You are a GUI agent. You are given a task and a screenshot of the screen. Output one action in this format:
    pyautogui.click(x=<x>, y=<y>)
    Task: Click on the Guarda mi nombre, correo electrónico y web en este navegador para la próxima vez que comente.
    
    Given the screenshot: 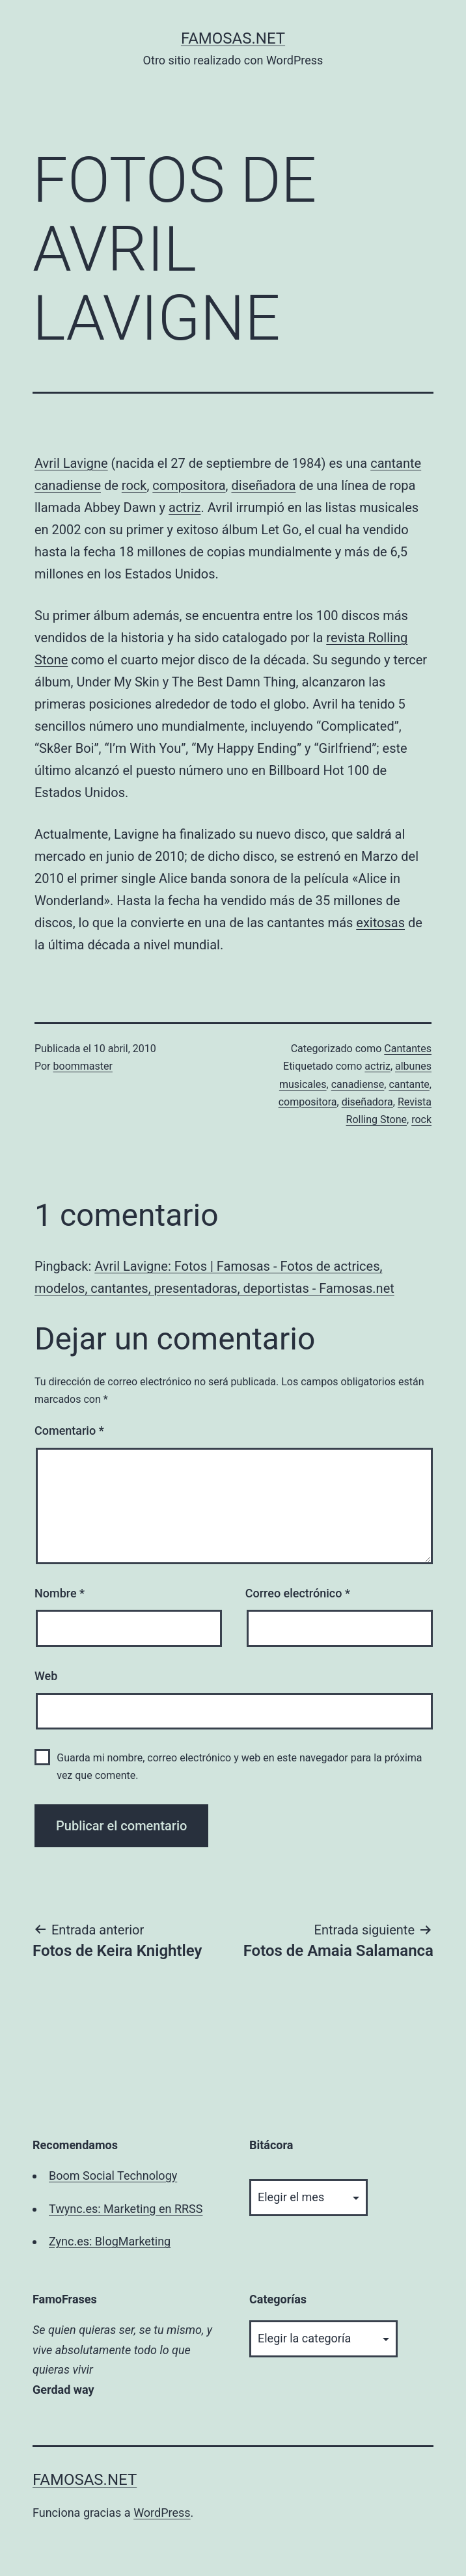 What is the action you would take?
    pyautogui.click(x=239, y=1767)
    